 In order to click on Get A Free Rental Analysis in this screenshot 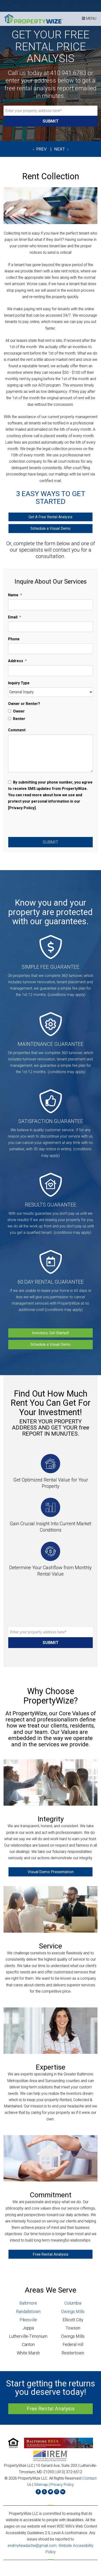, I will do `click(50, 517)`.